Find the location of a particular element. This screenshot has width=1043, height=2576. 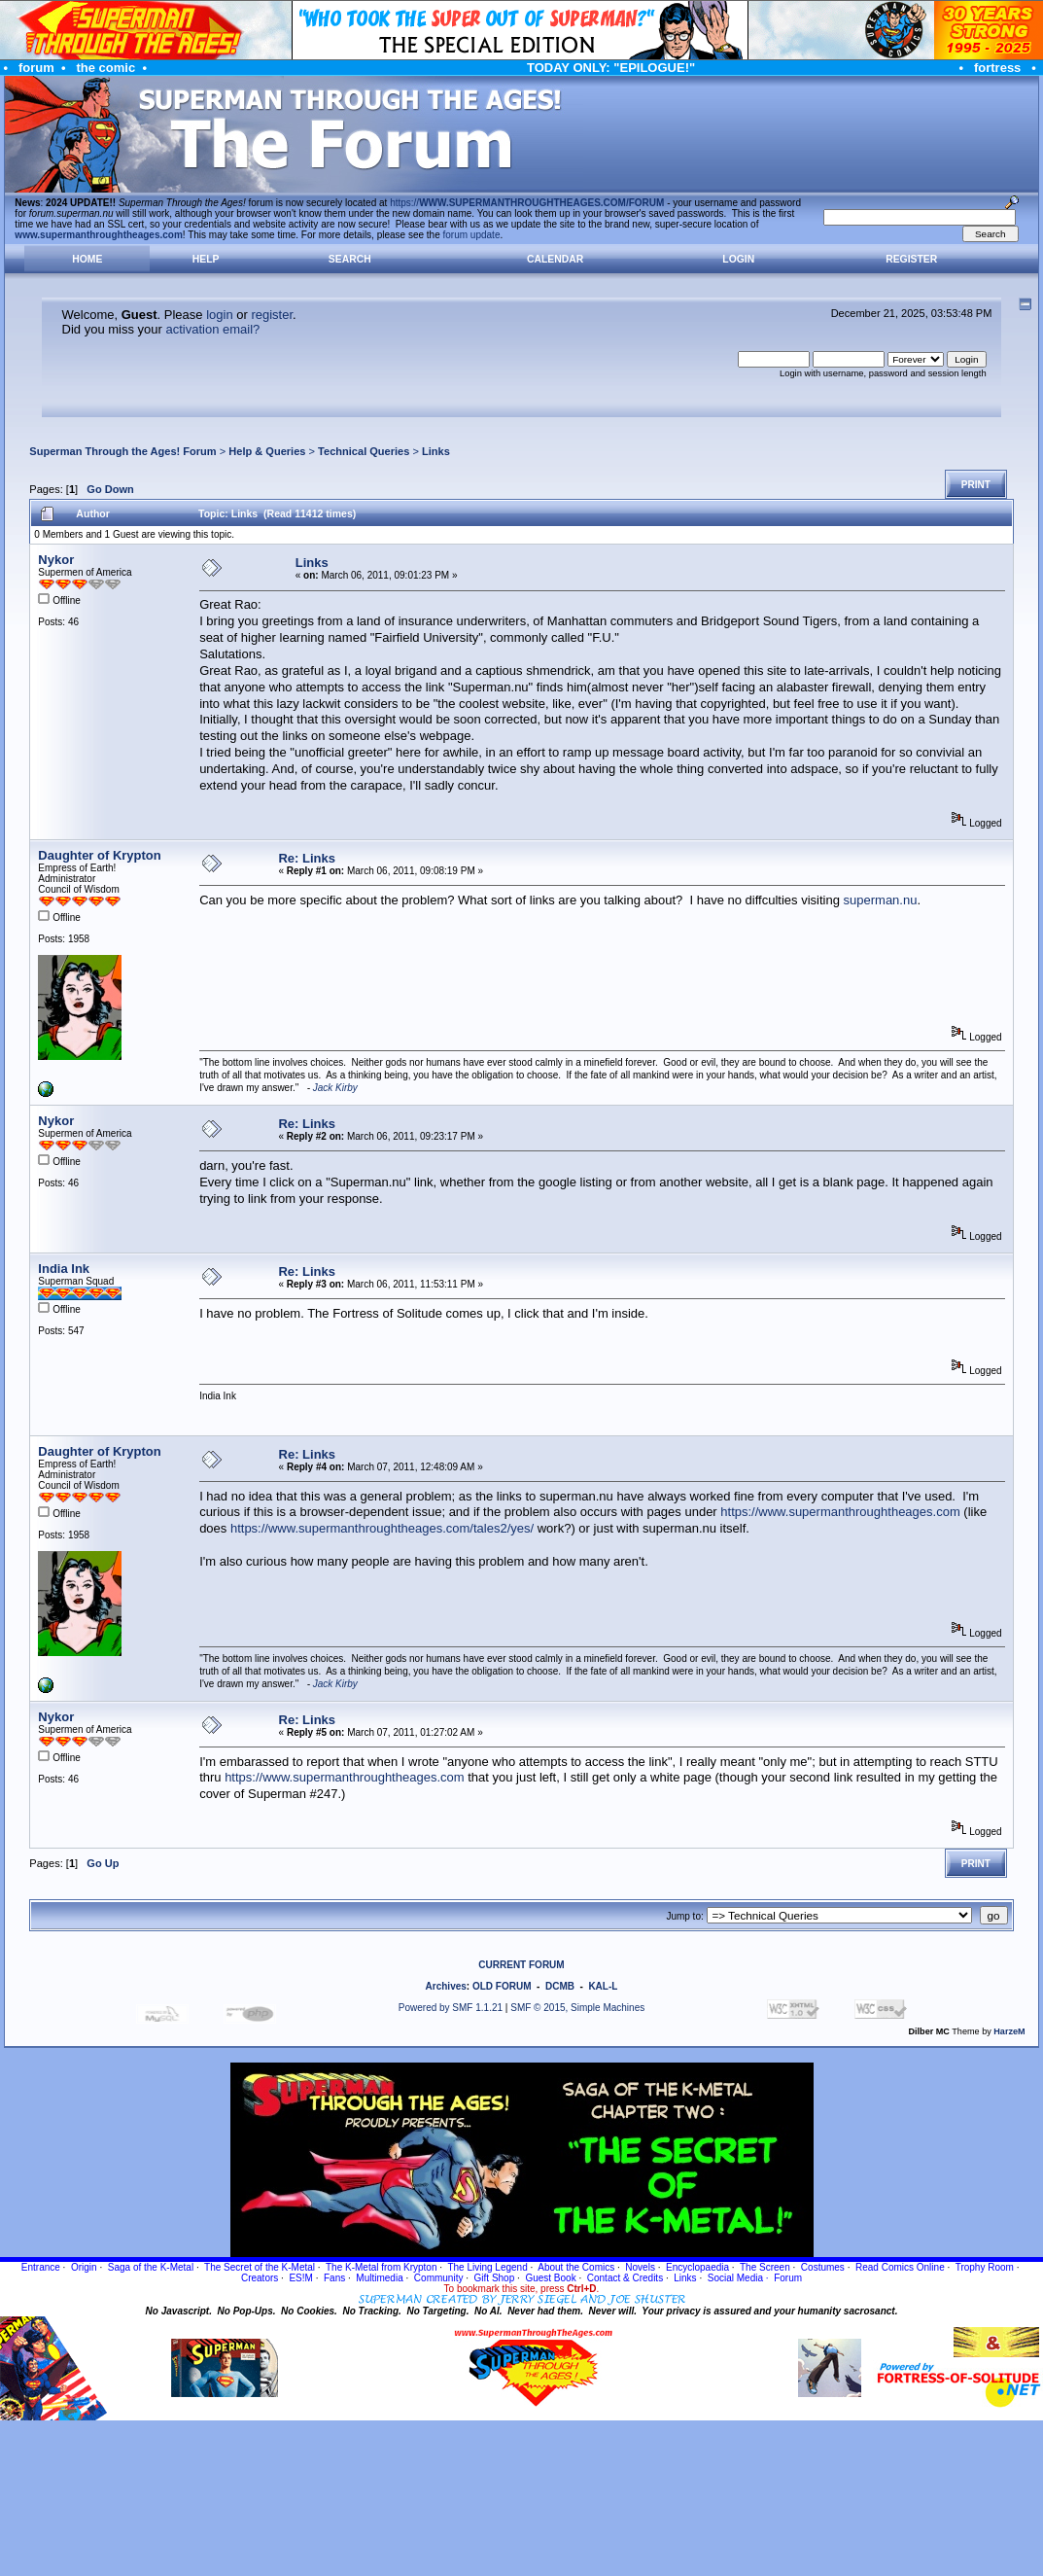

Home is located at coordinates (87, 259).